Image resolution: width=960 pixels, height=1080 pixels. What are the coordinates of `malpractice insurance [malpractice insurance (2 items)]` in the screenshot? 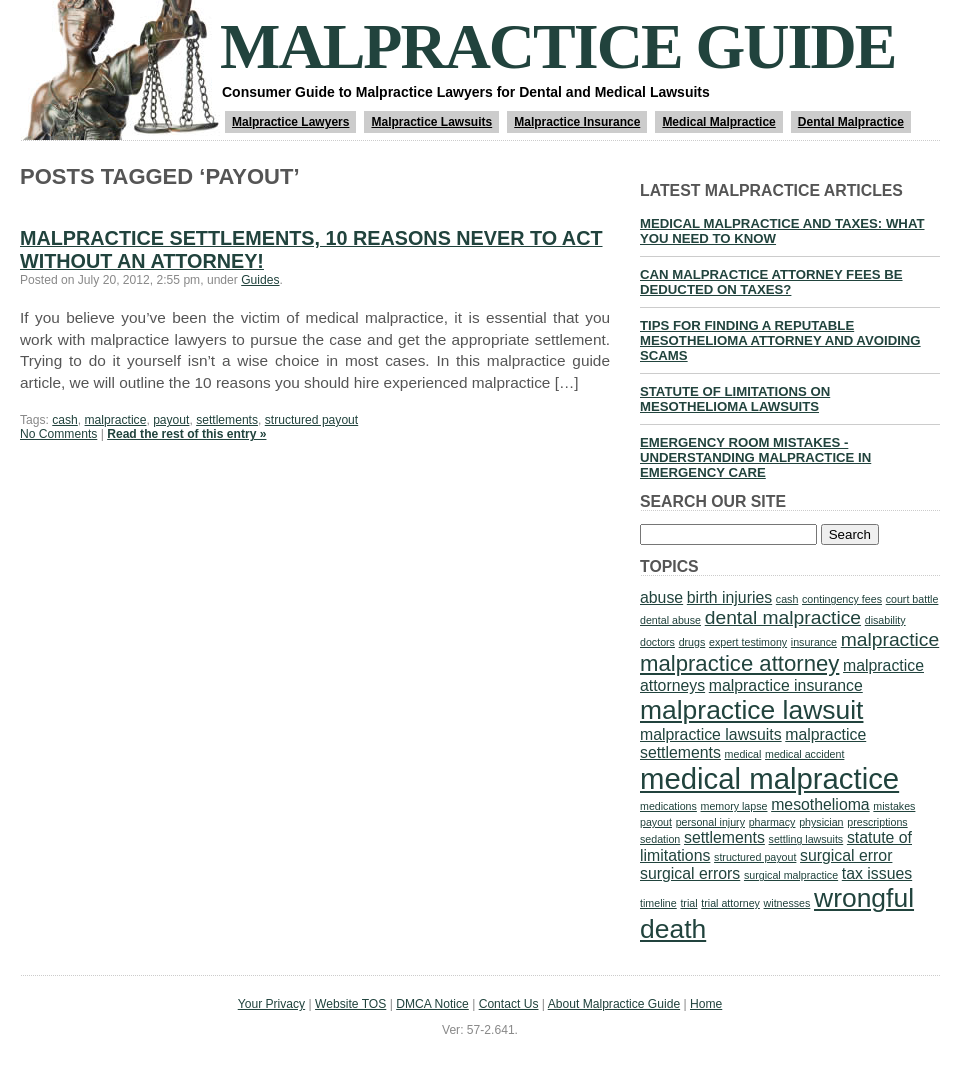 It's located at (786, 685).